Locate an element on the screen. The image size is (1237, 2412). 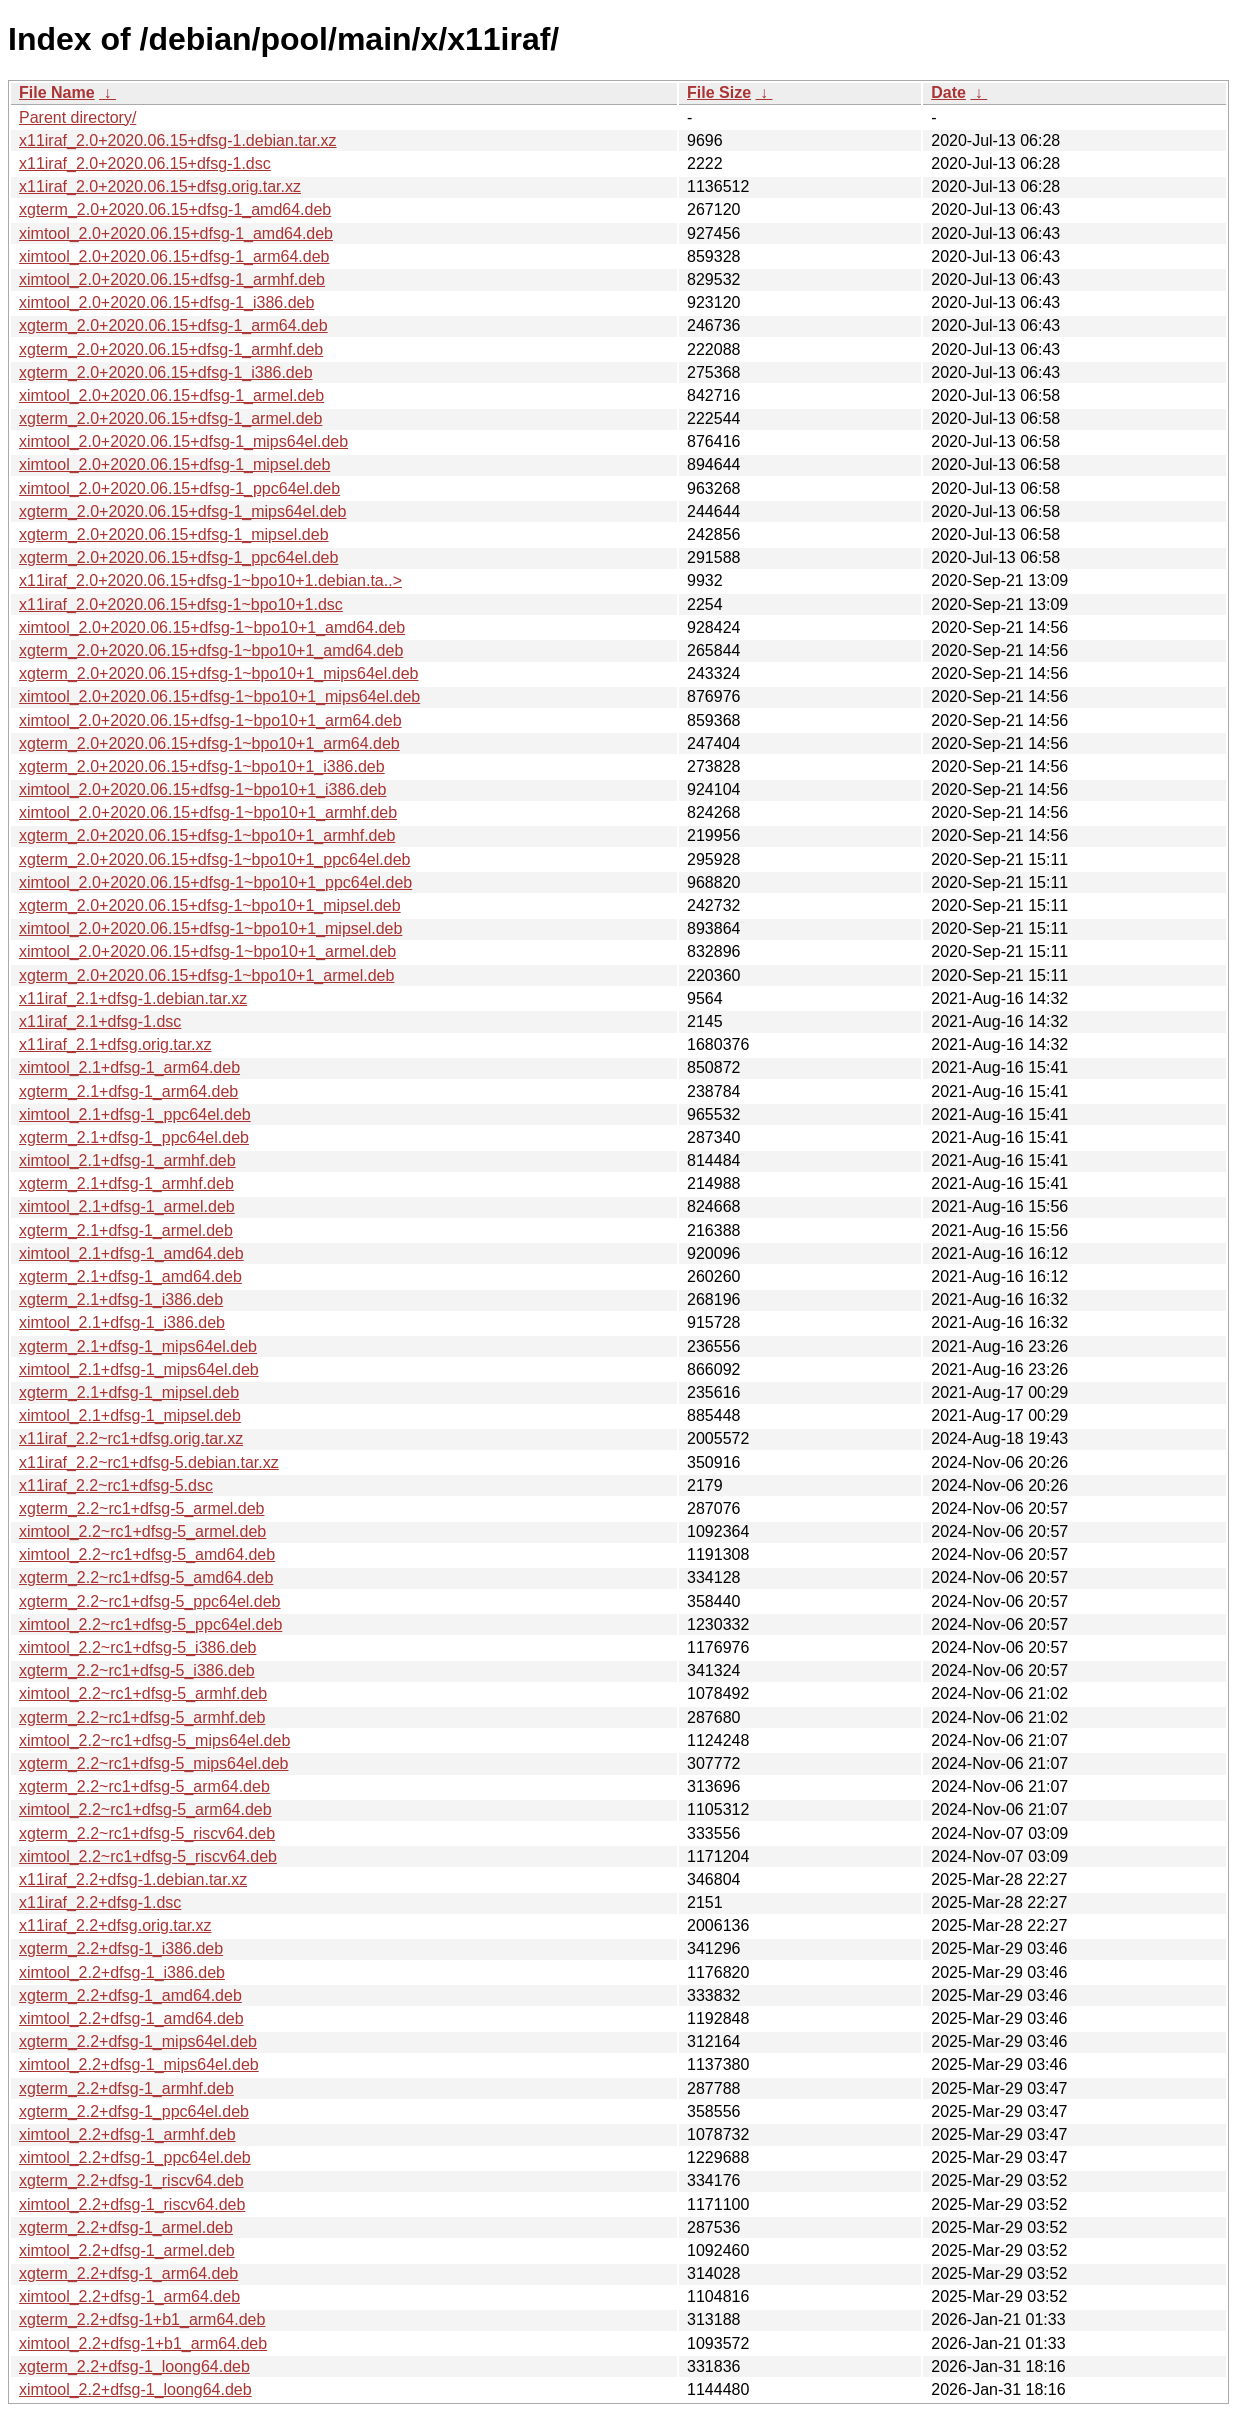
ximtool_2.2+dfsg-1+b1_arm64.deb is located at coordinates (143, 2343).